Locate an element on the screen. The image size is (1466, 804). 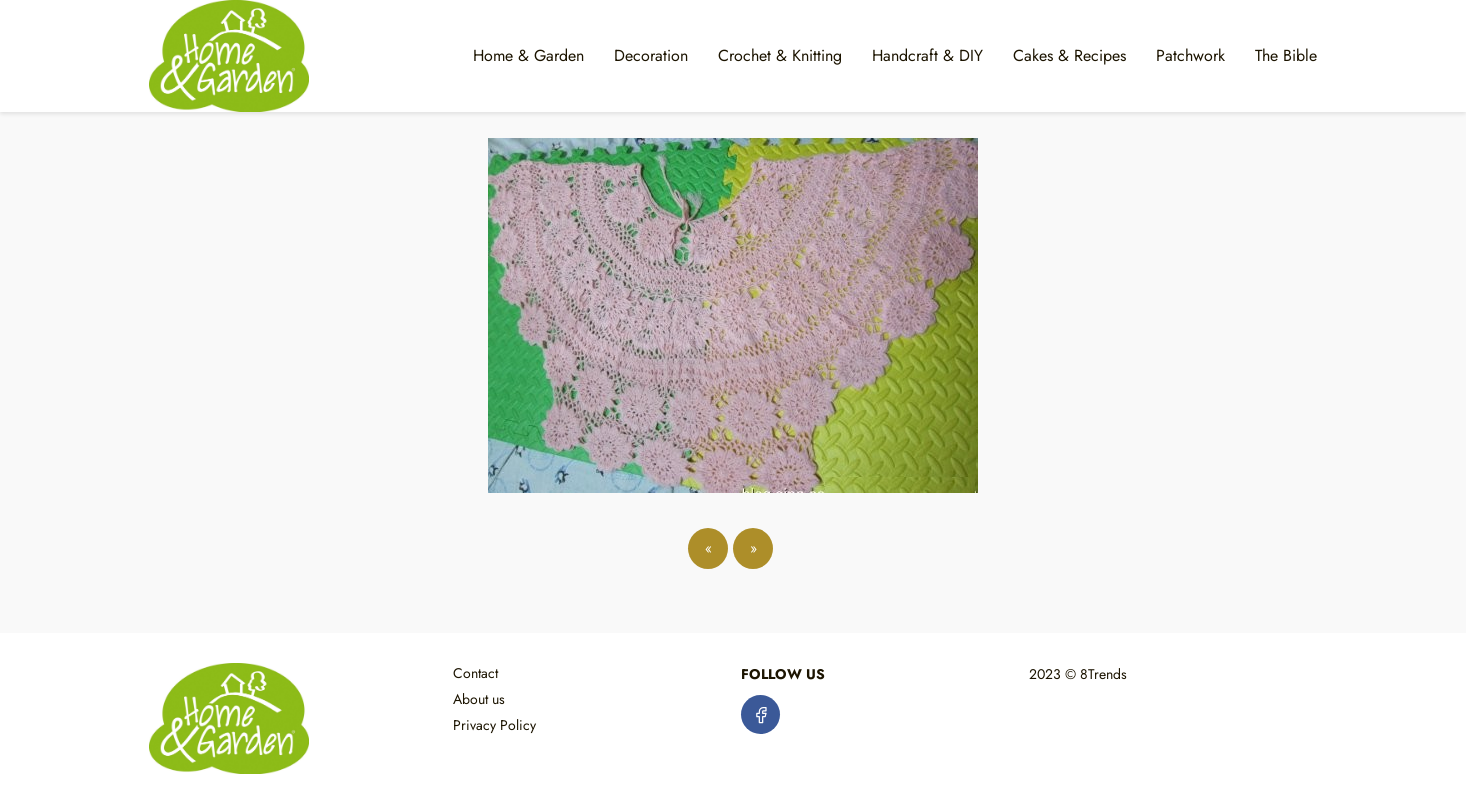
Home & Garden is located at coordinates (528, 55).